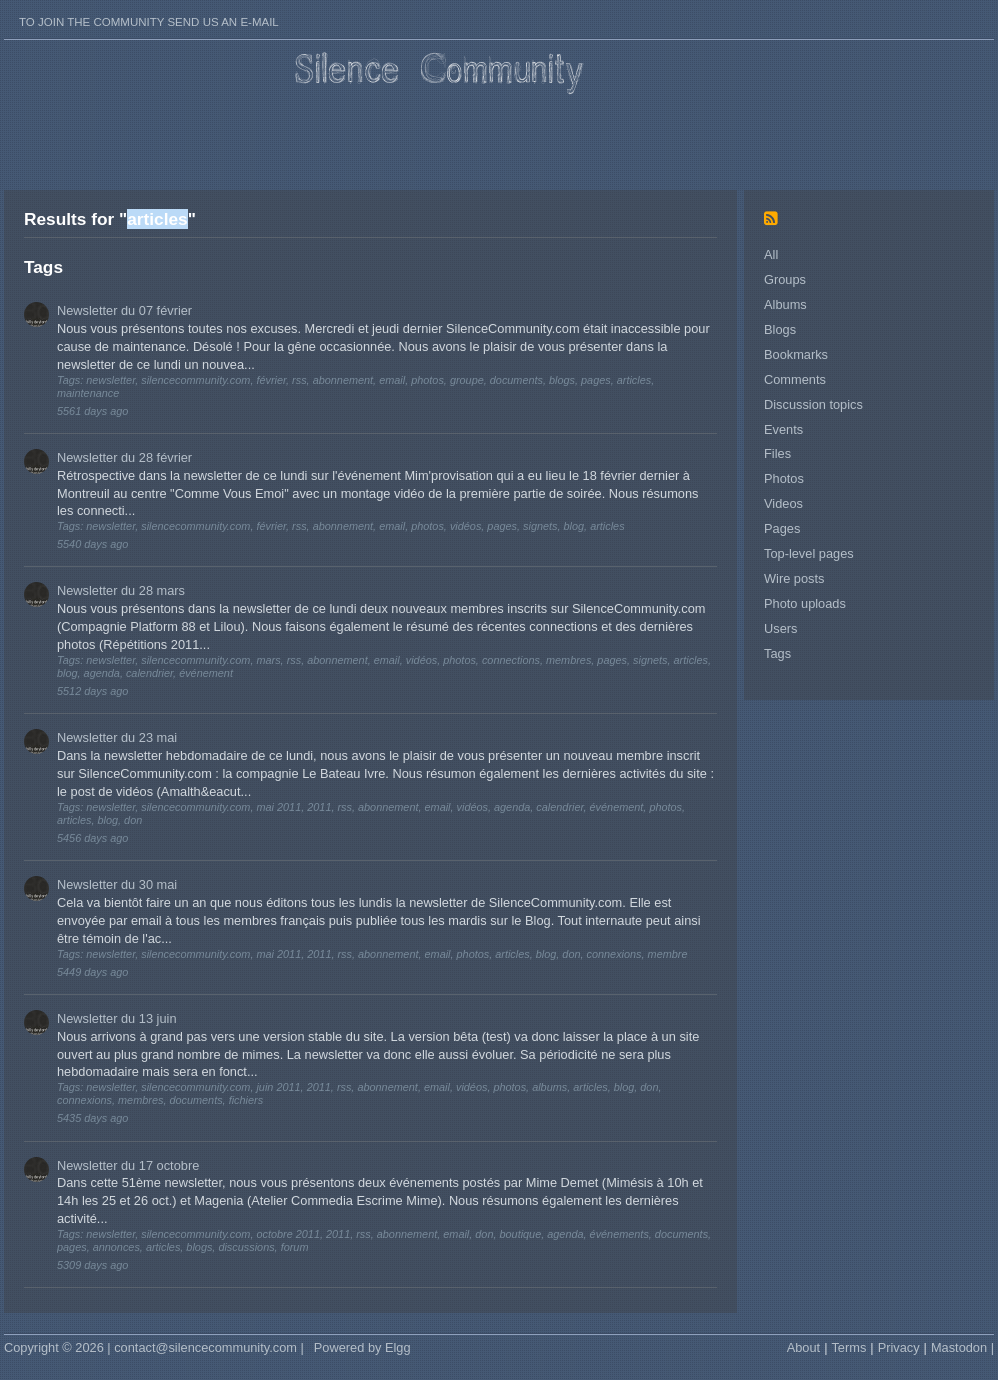 Image resolution: width=998 pixels, height=1380 pixels. I want to click on Newsletter du 28 mars, so click(121, 590).